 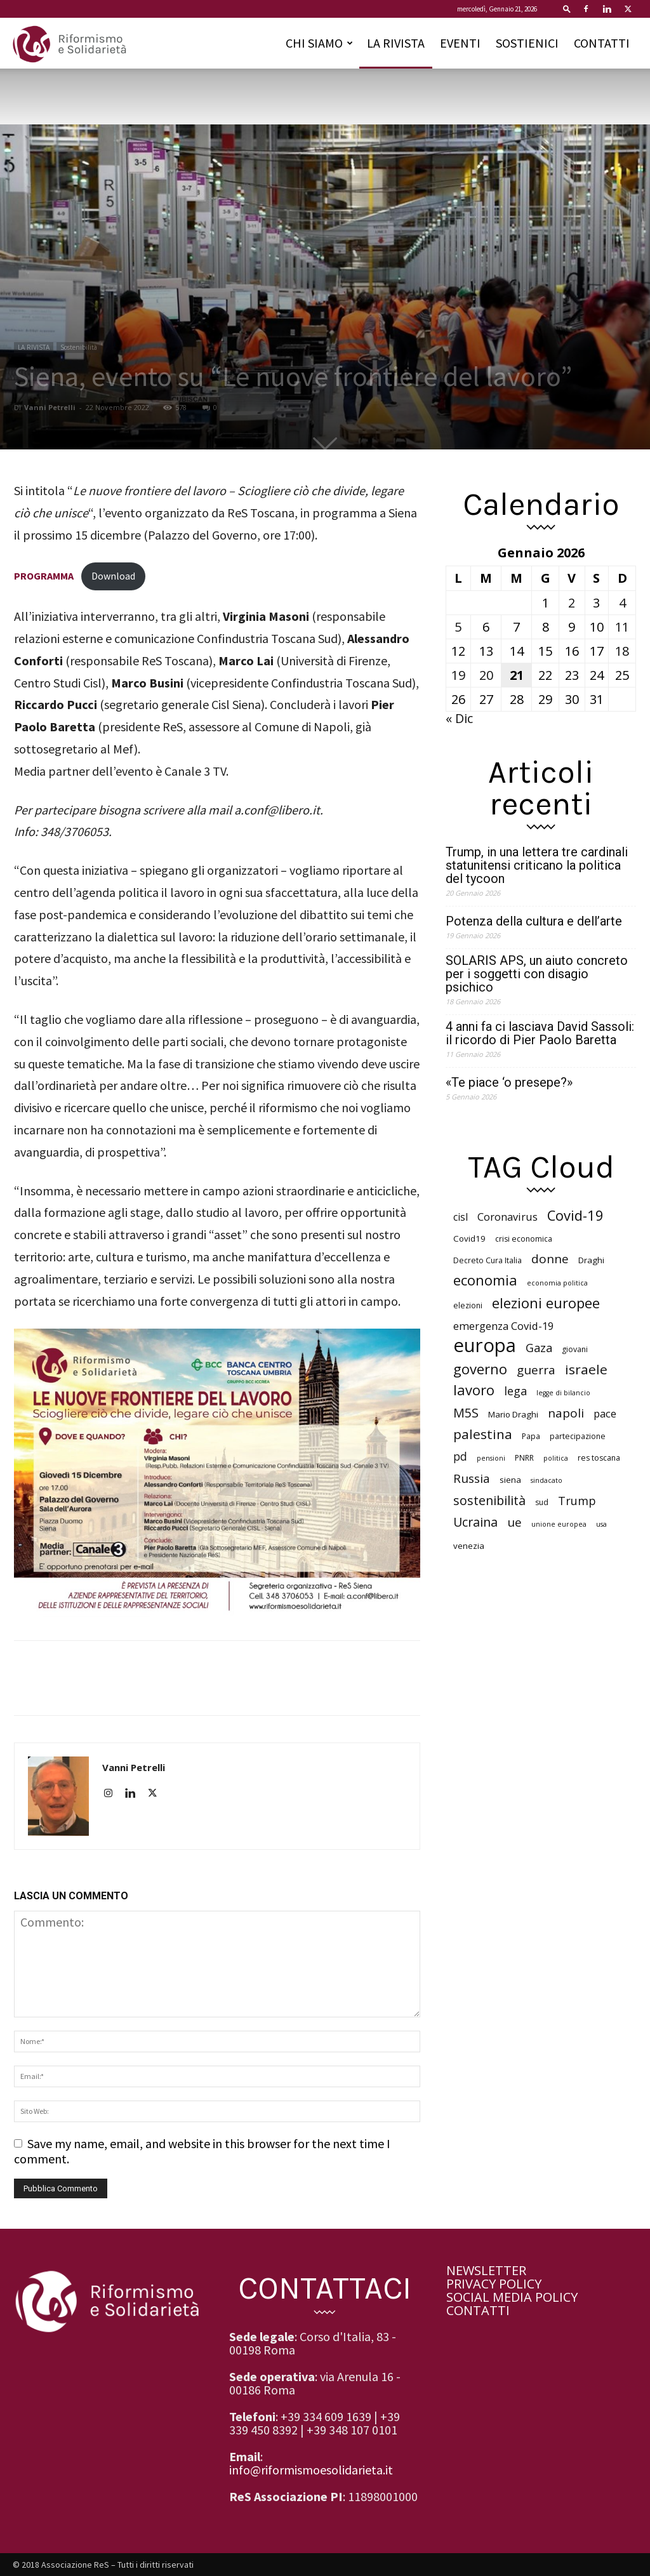 What do you see at coordinates (546, 1480) in the screenshot?
I see `sindacato [sindacato (5 elementi)]` at bounding box center [546, 1480].